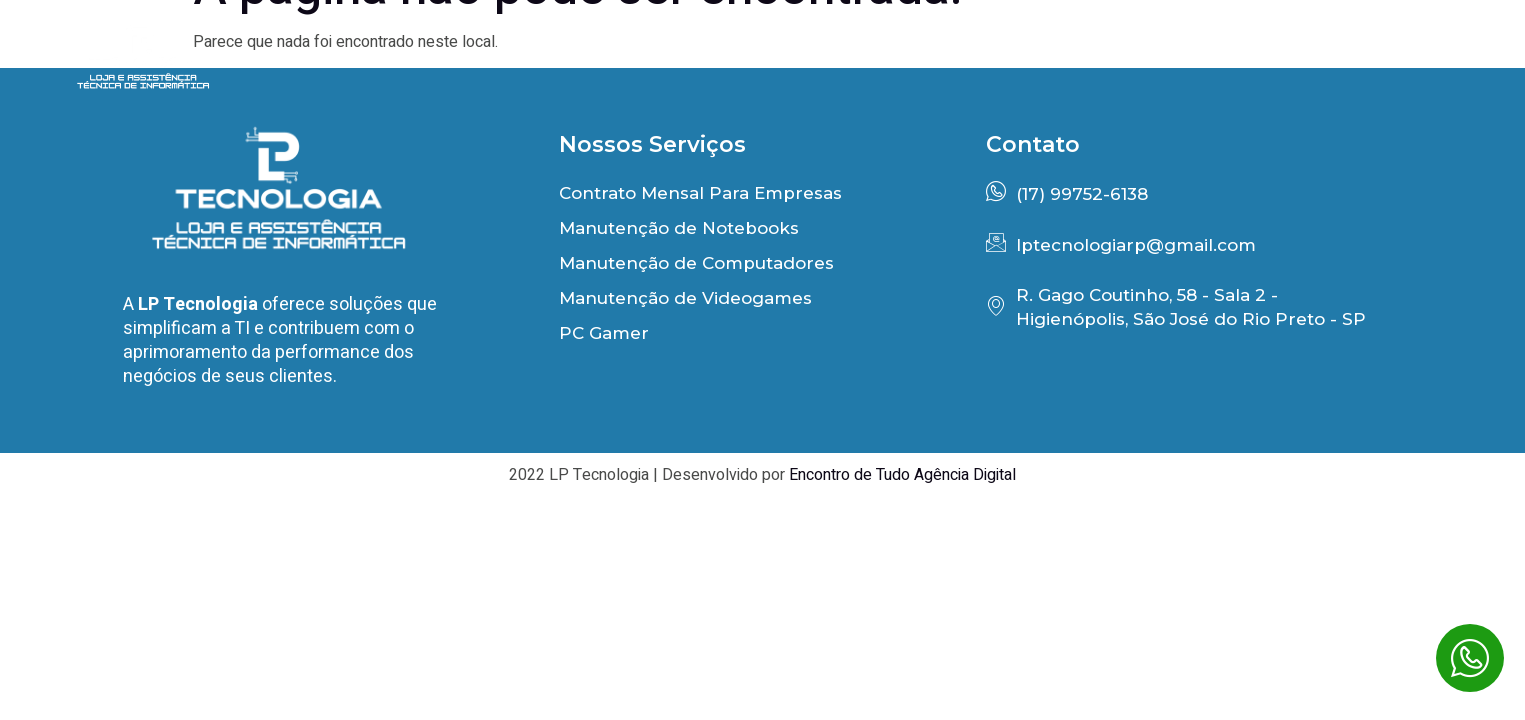  What do you see at coordinates (1259, 57) in the screenshot?
I see `PC Gamer` at bounding box center [1259, 57].